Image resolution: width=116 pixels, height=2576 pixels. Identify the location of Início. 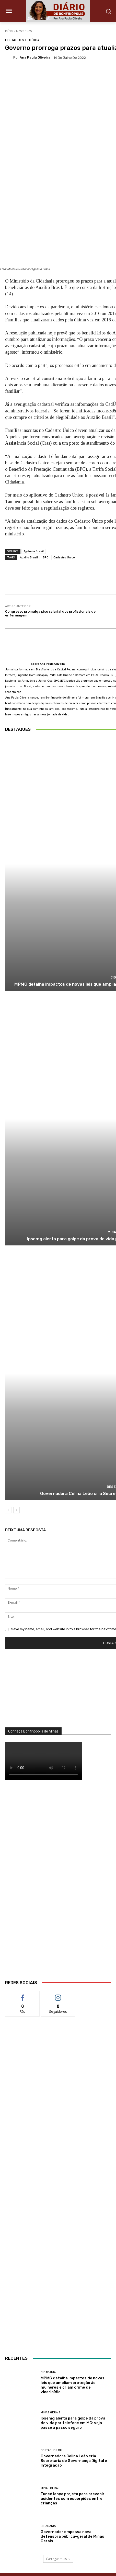
(9, 31).